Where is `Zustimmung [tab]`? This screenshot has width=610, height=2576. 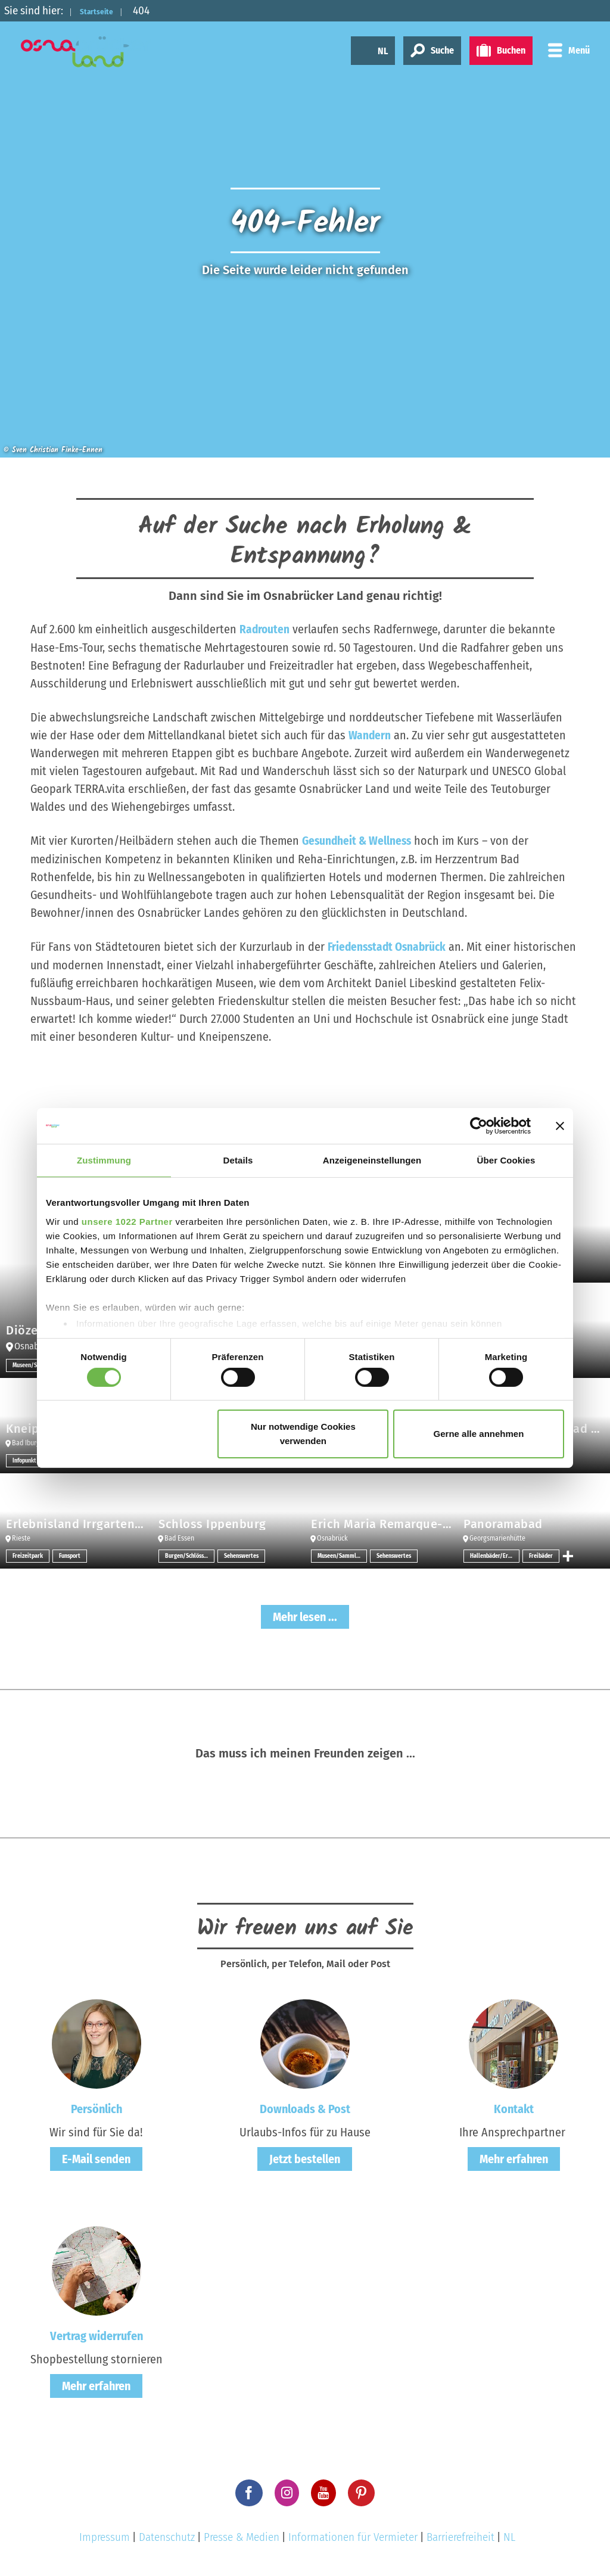
Zustimmung [tab] is located at coordinates (104, 1160).